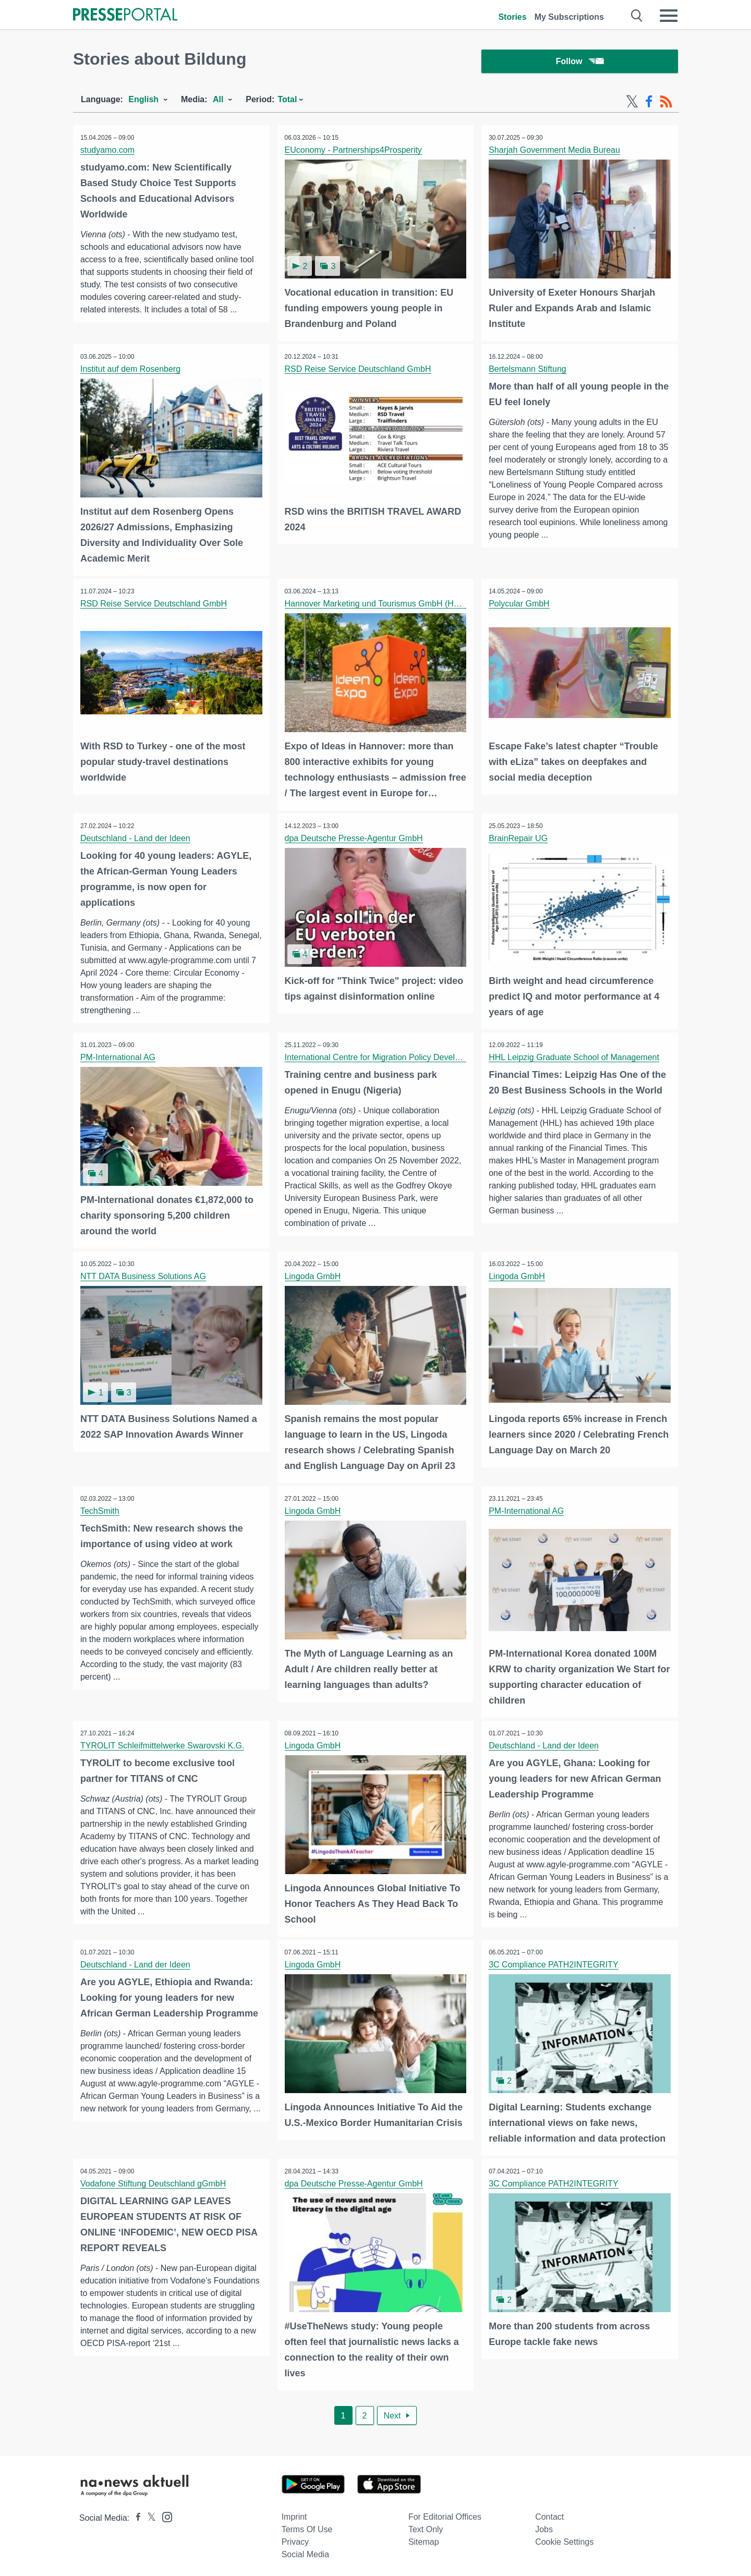  What do you see at coordinates (144, 1275) in the screenshot?
I see `NTT DATA Business Solutions AG` at bounding box center [144, 1275].